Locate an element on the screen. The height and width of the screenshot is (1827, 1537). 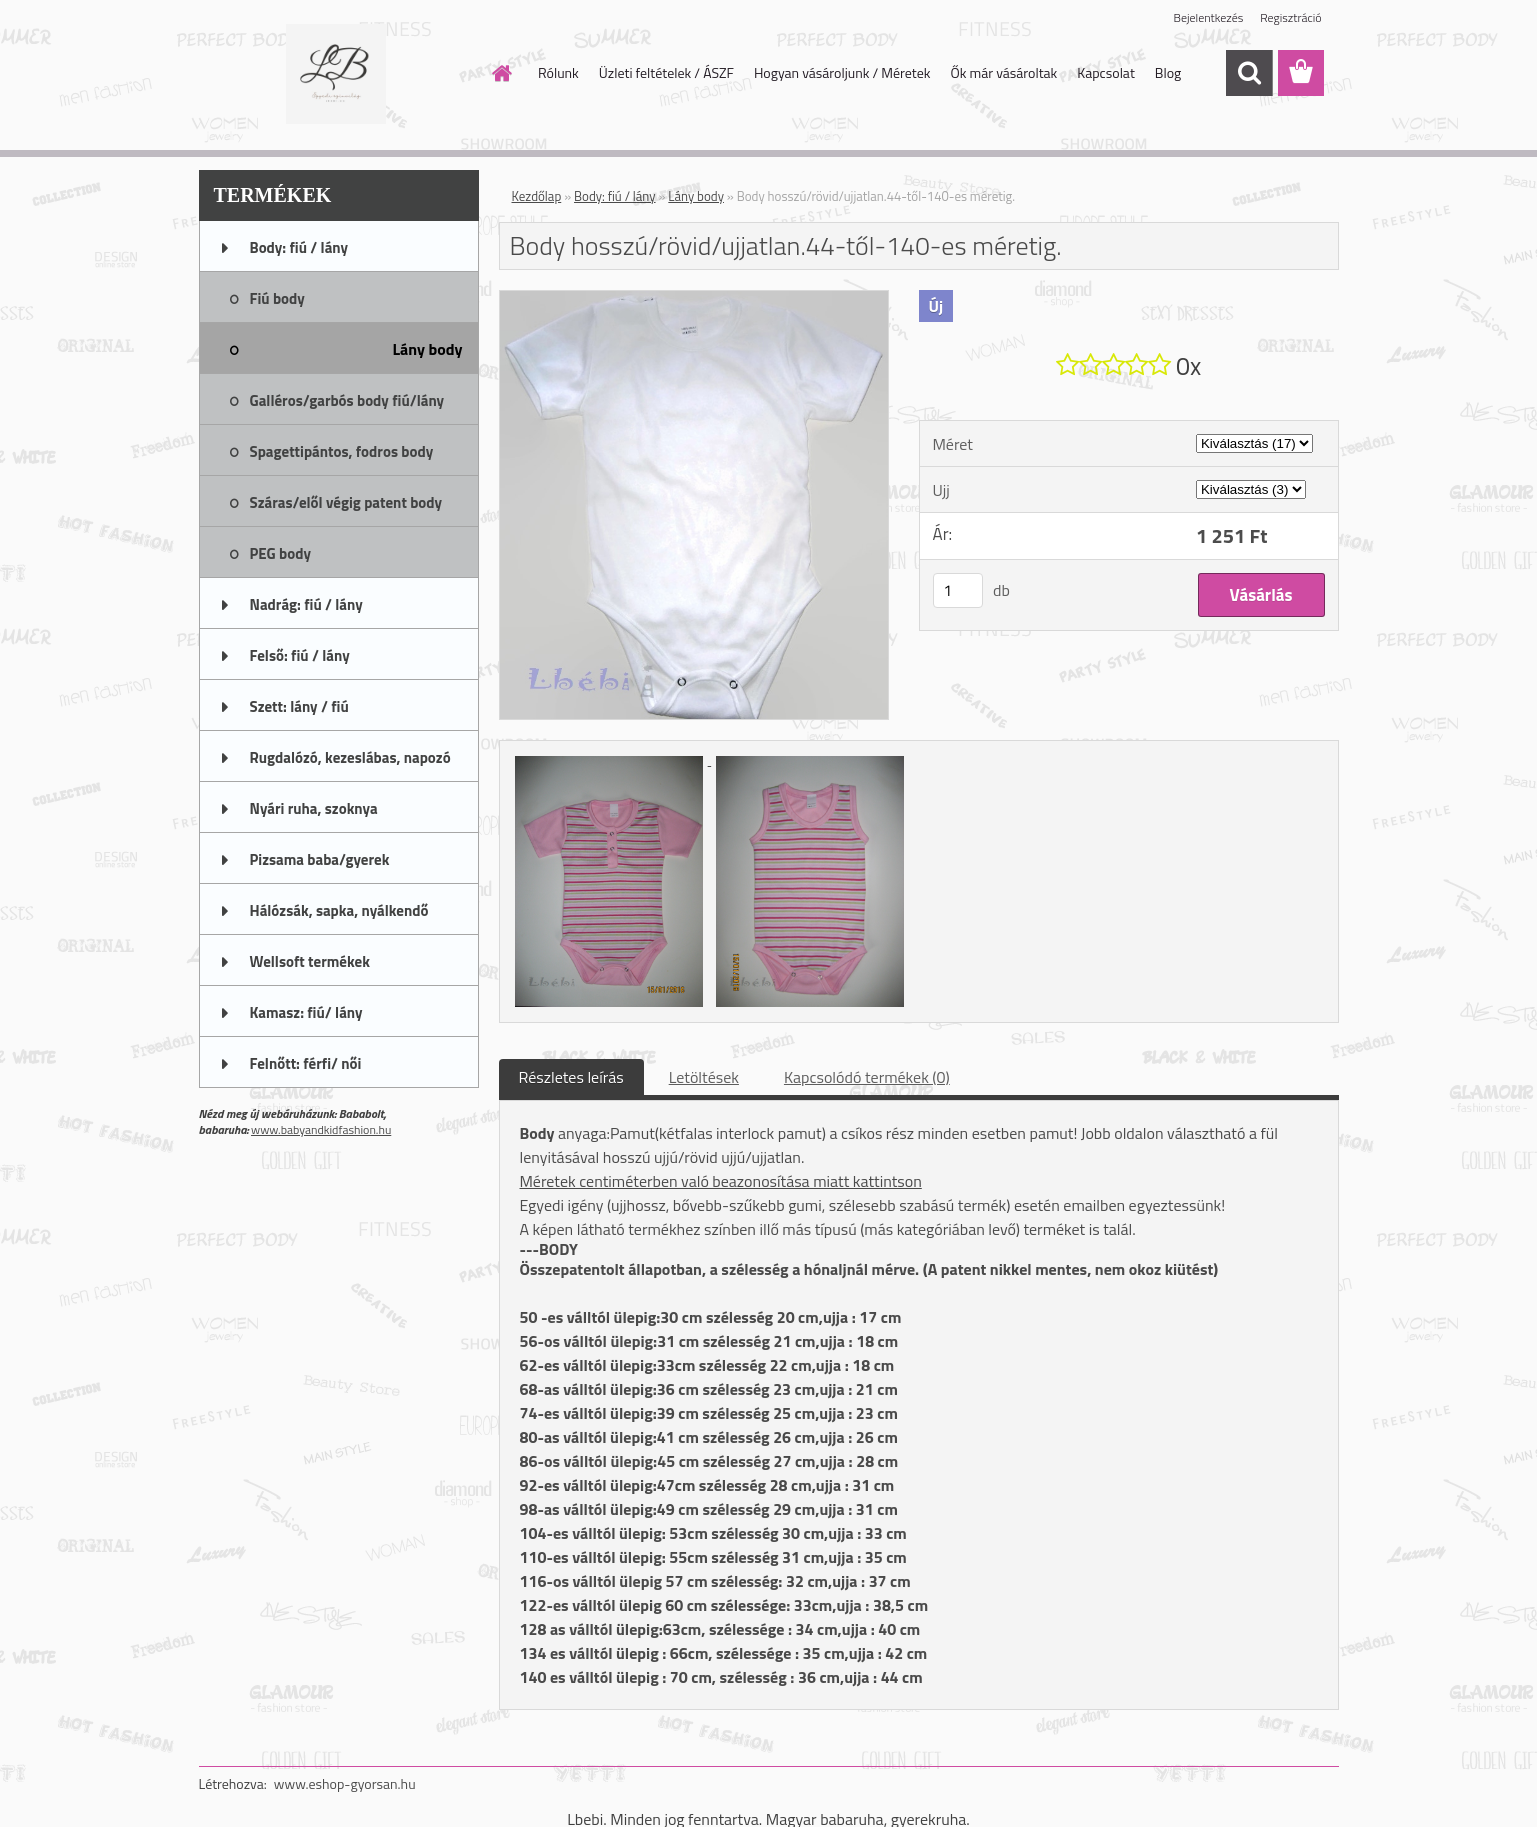
Blog is located at coordinates (1168, 72).